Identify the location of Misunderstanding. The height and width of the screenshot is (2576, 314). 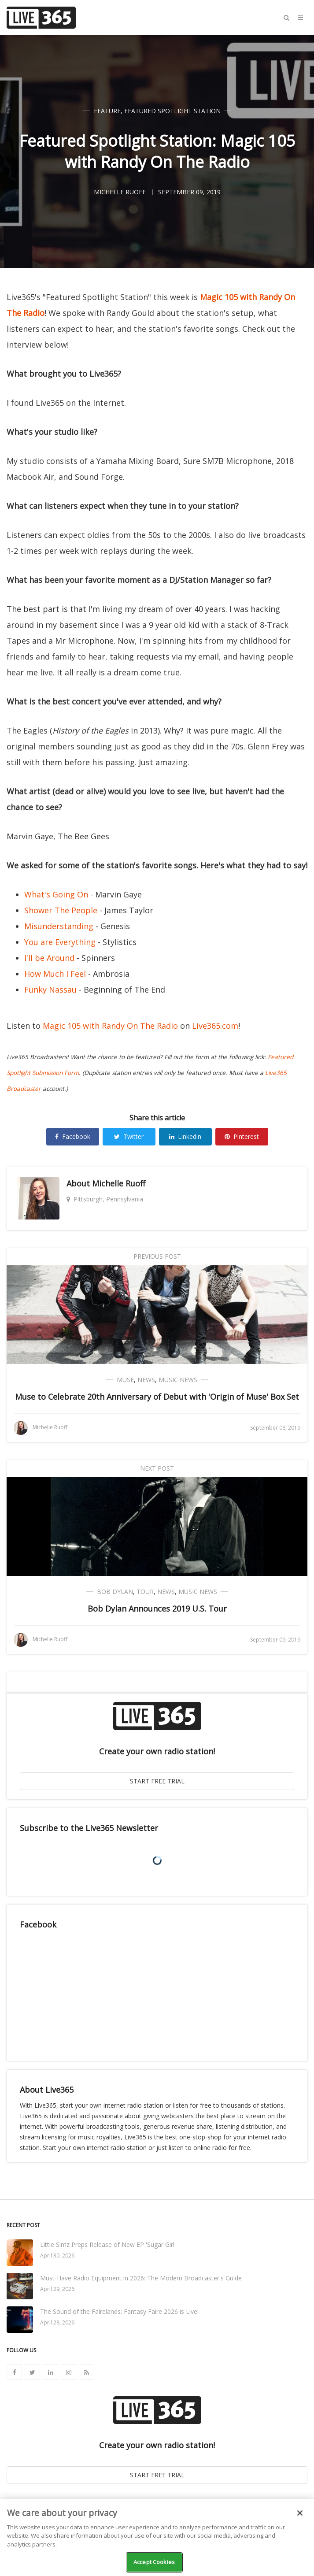
(58, 926).